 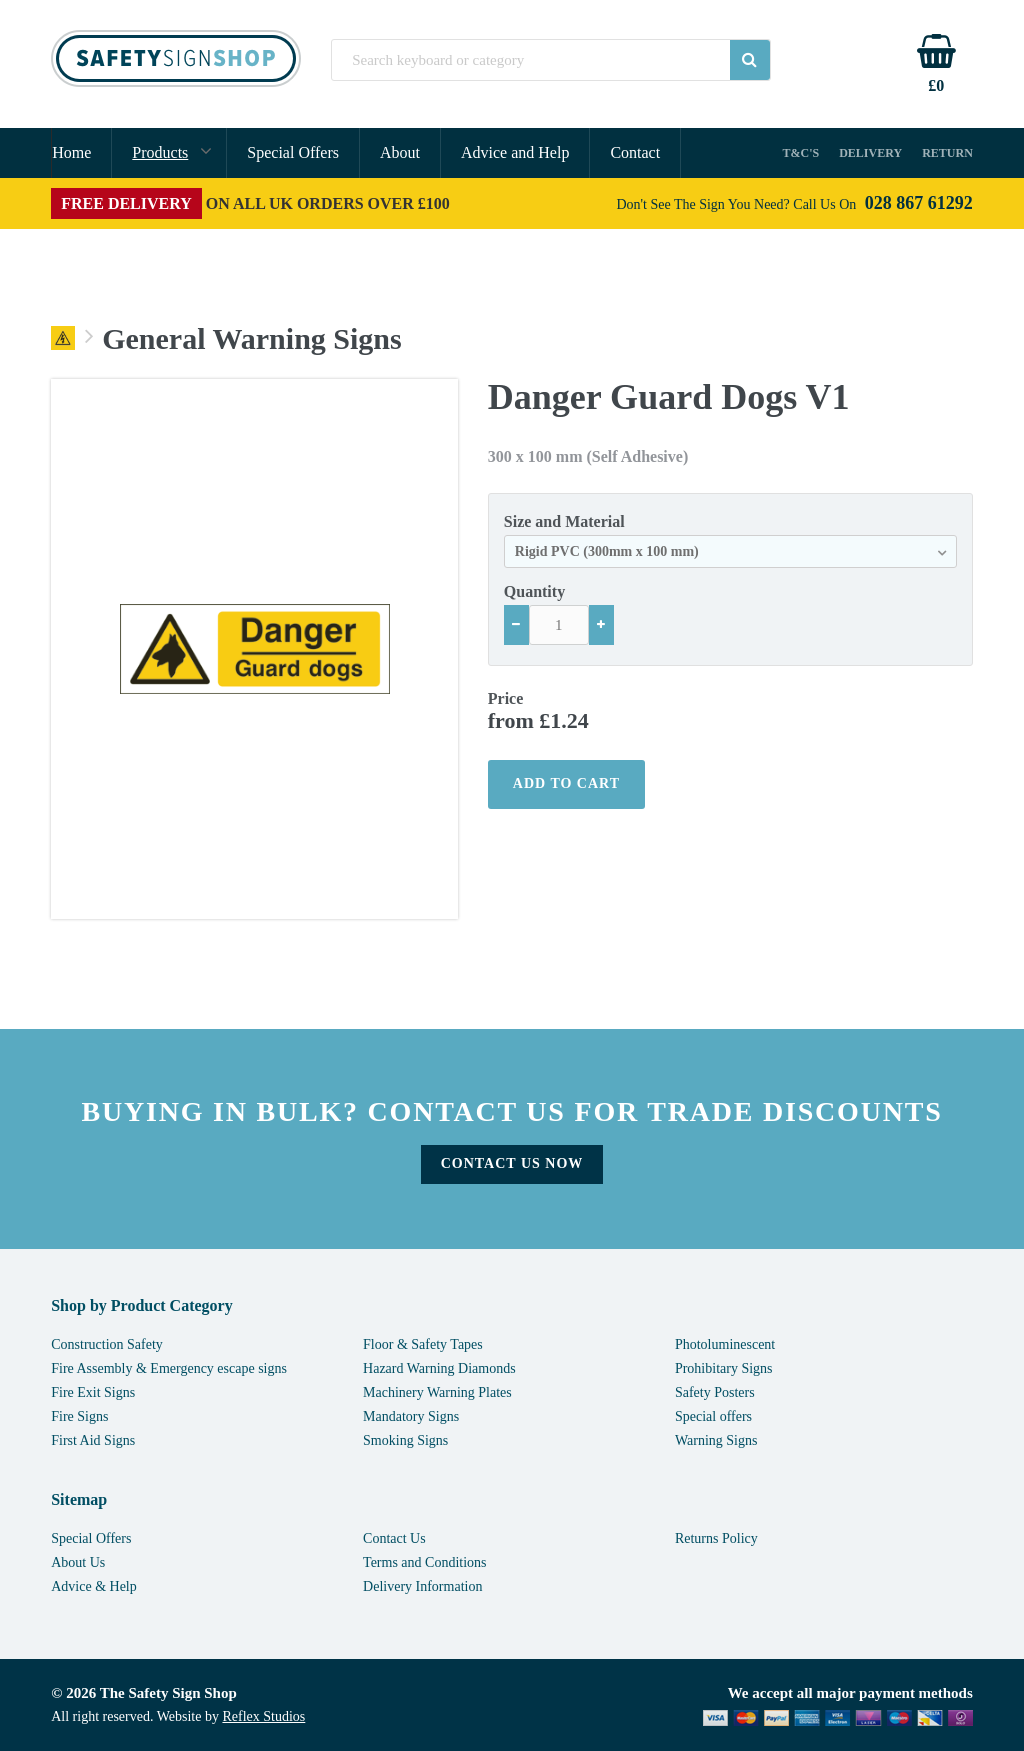 I want to click on Contact Us Now, so click(x=512, y=1163).